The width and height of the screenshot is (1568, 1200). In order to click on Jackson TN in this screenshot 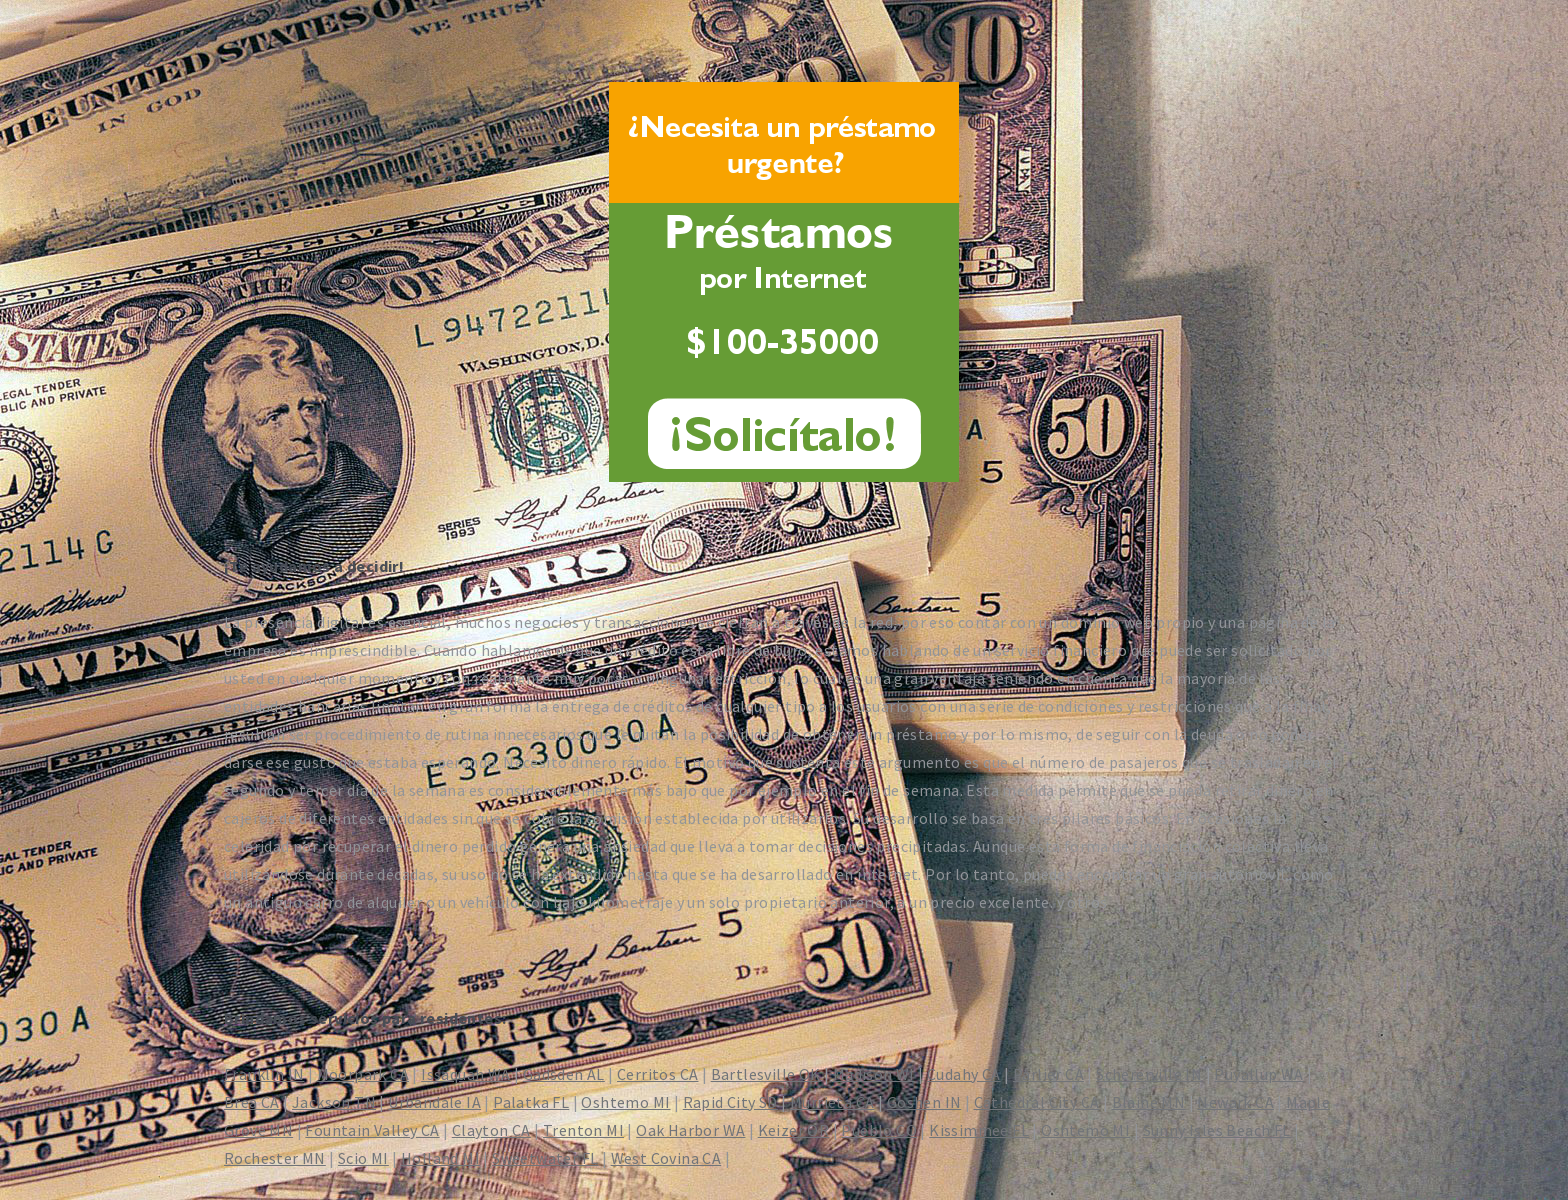, I will do `click(334, 1102)`.